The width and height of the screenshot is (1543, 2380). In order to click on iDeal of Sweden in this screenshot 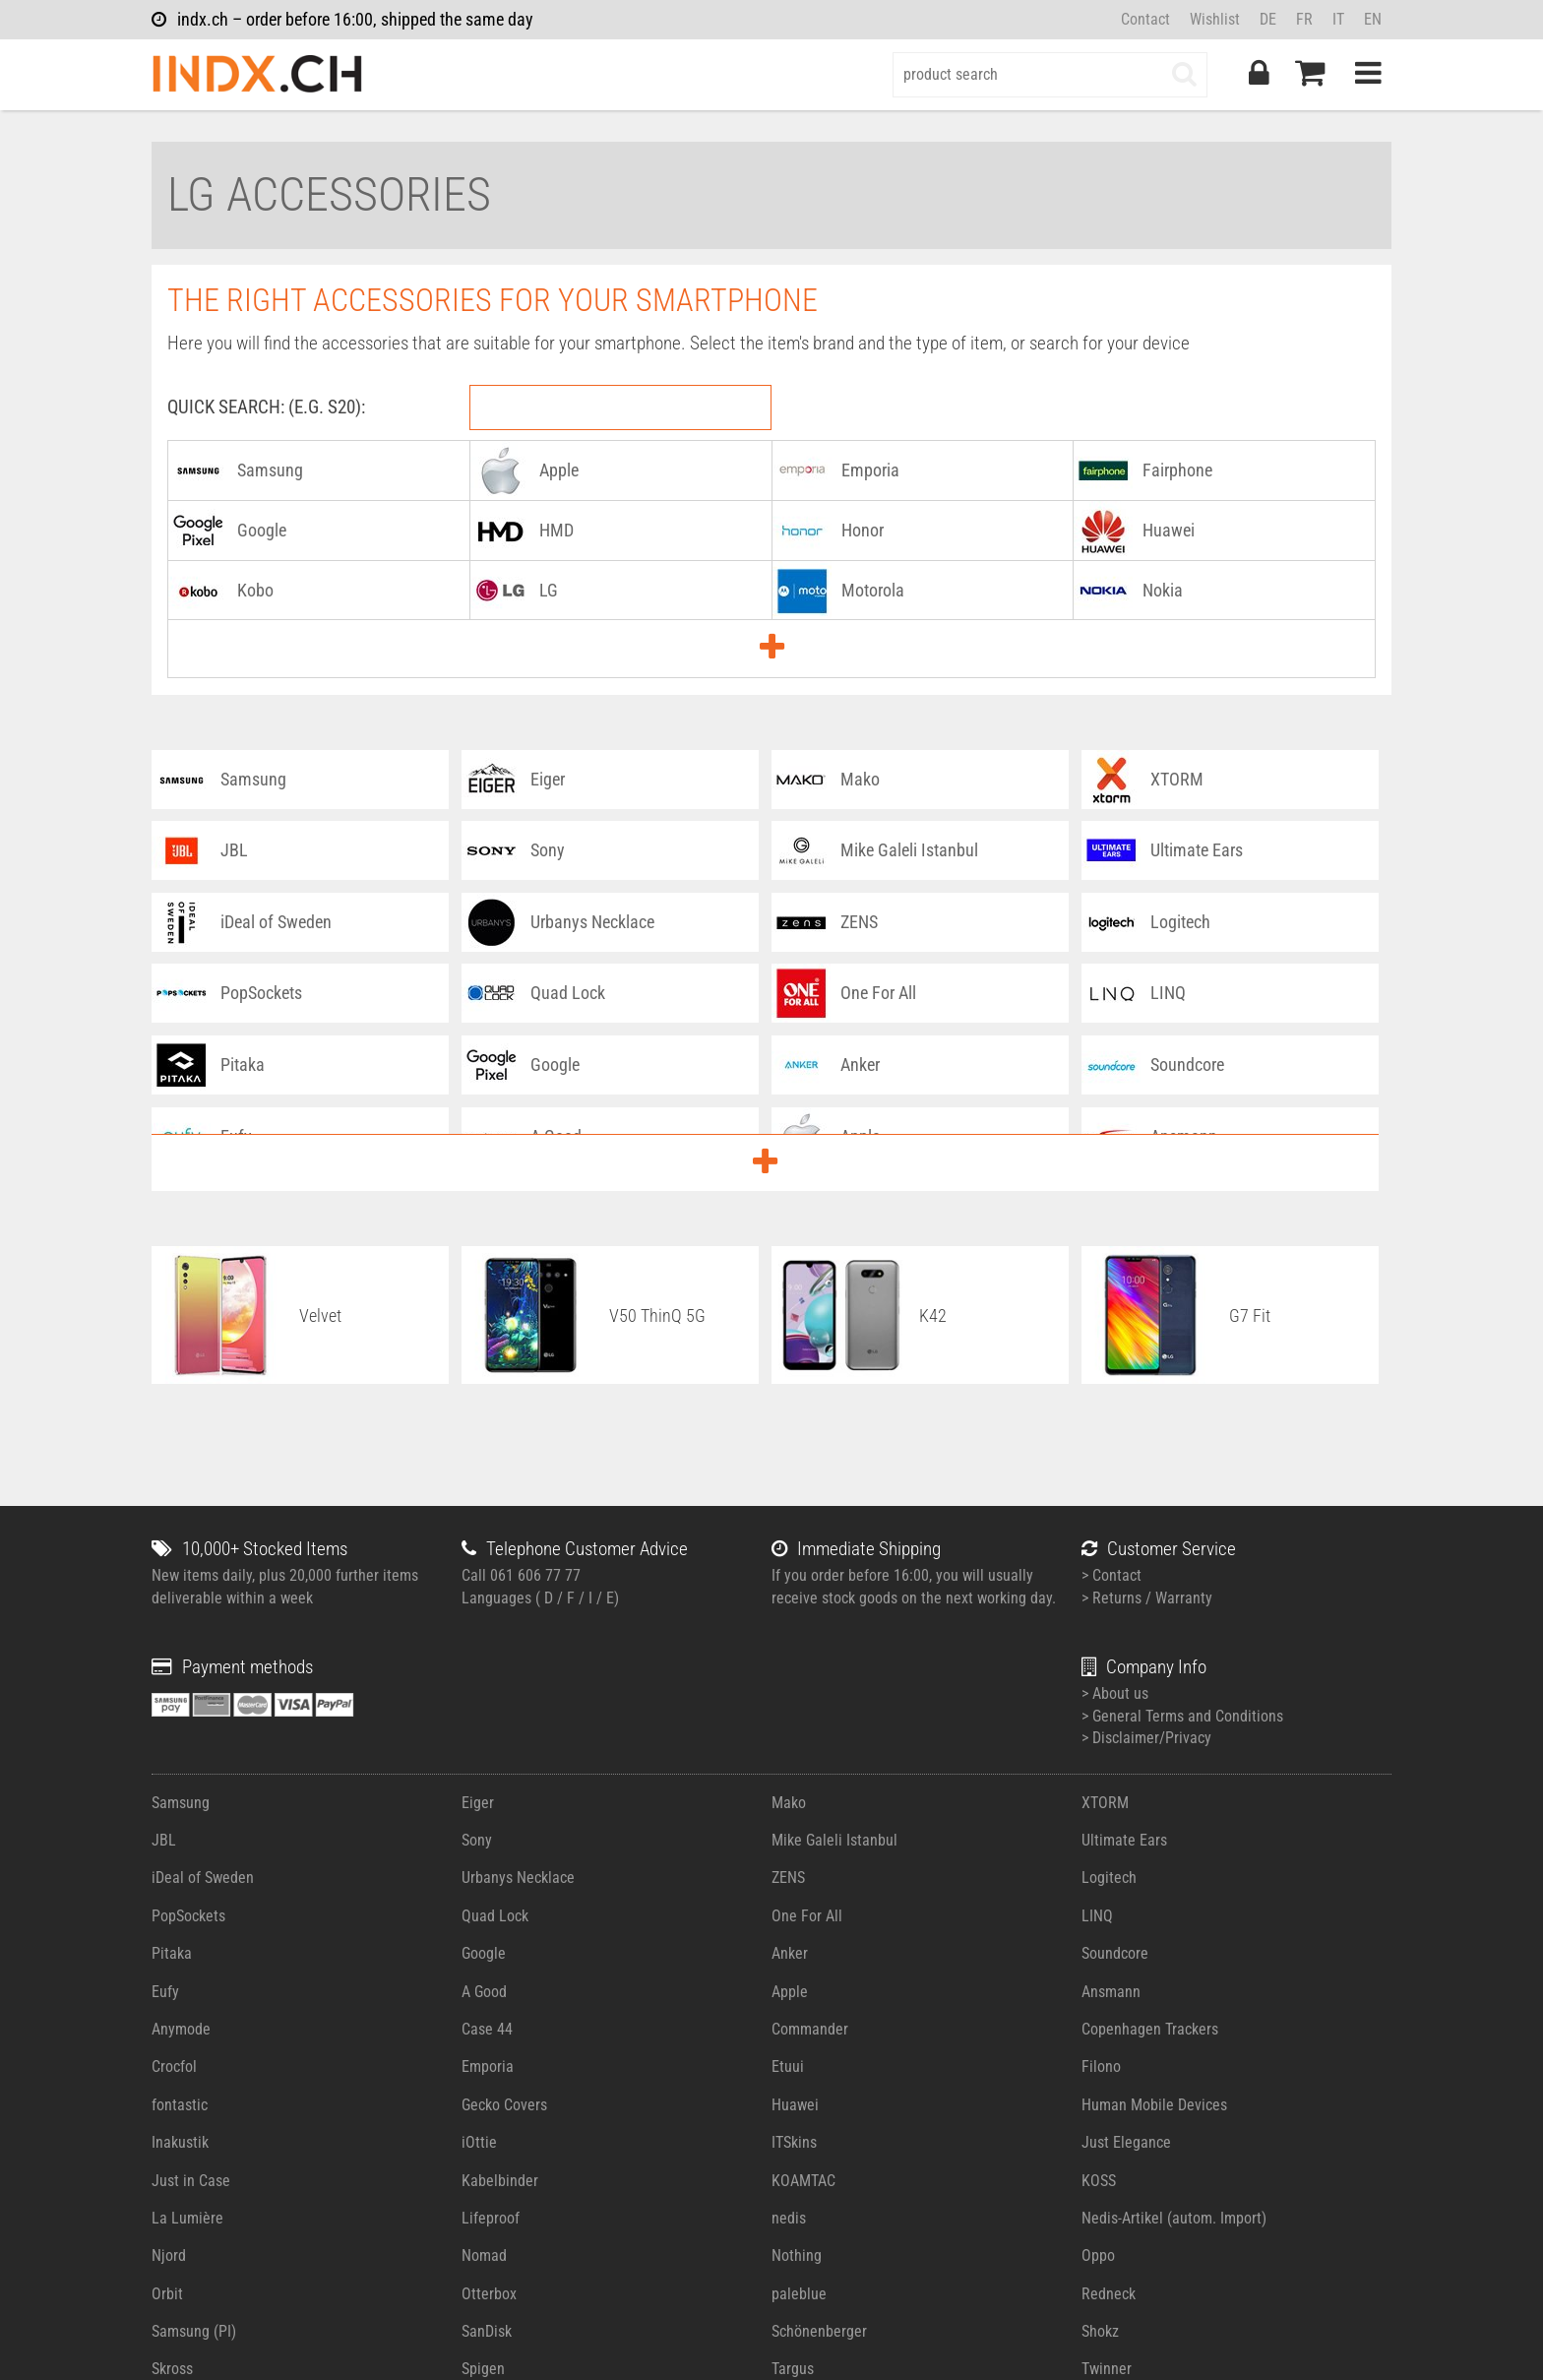, I will do `click(203, 1877)`.